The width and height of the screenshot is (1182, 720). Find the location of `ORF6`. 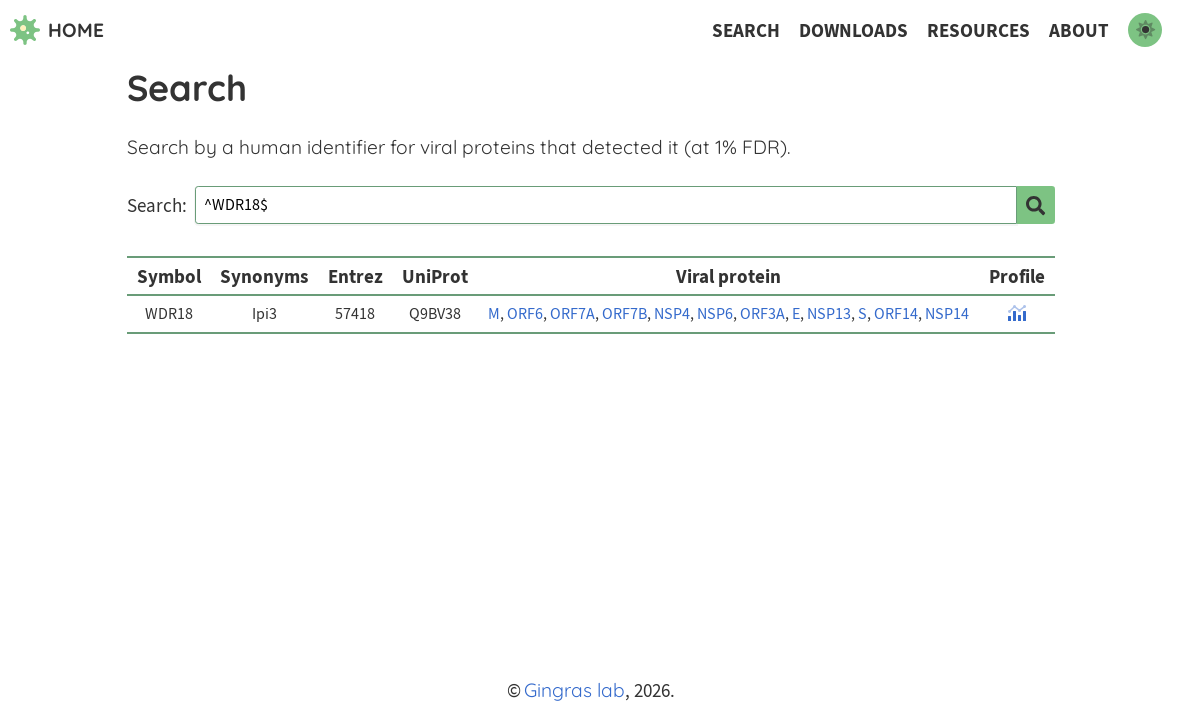

ORF6 is located at coordinates (525, 314).